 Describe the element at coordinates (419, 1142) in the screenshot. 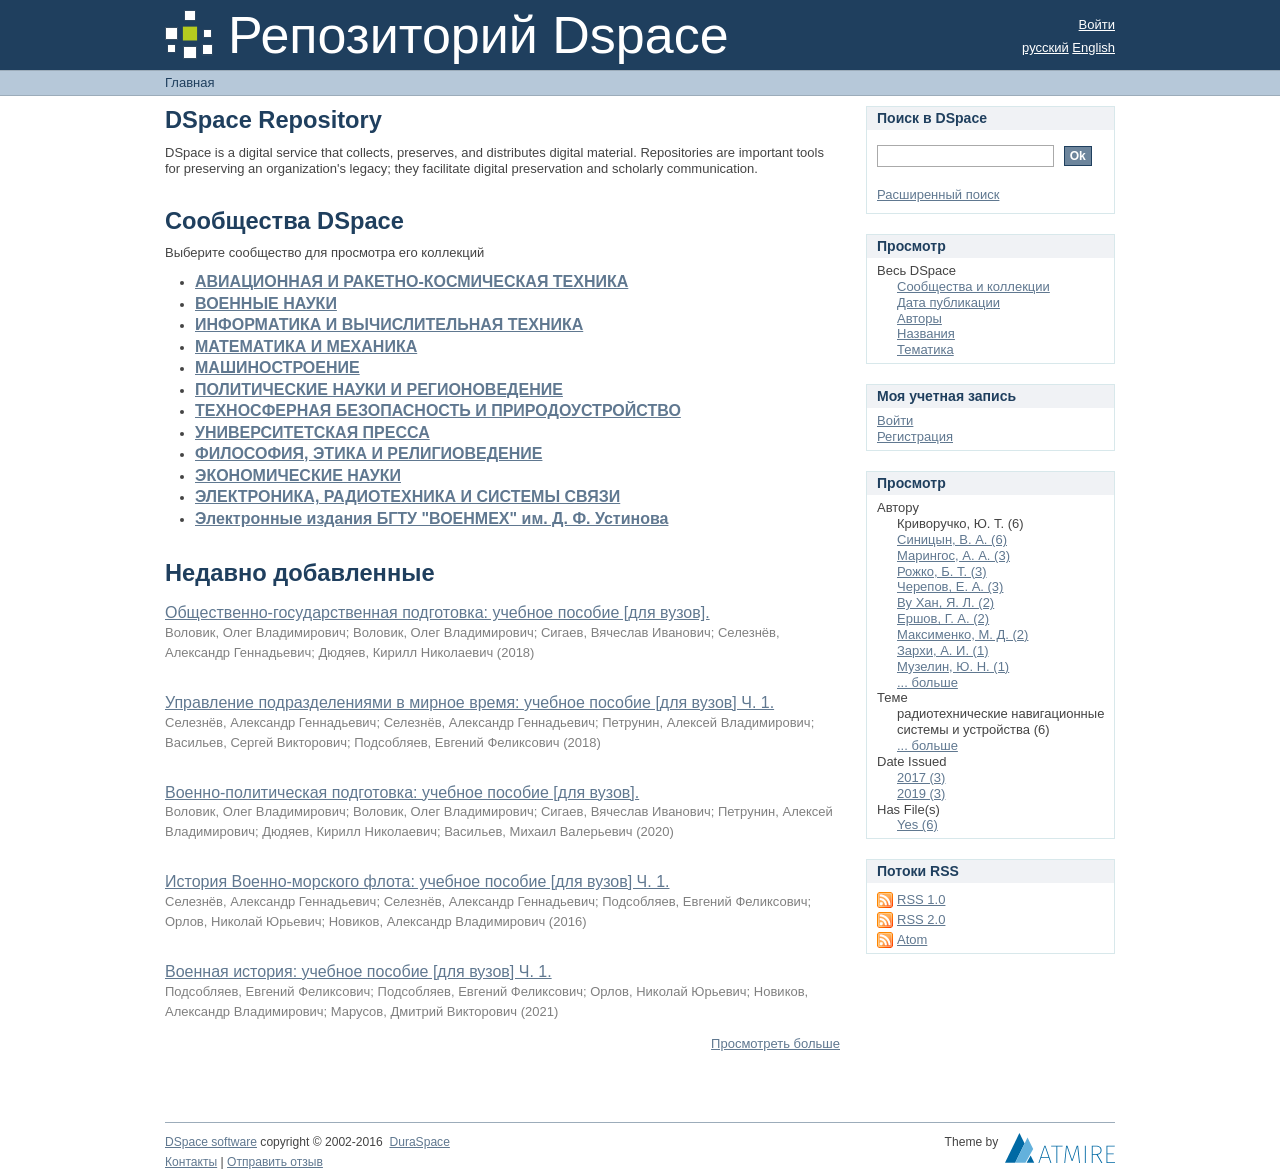

I see `DuraSpace` at that location.